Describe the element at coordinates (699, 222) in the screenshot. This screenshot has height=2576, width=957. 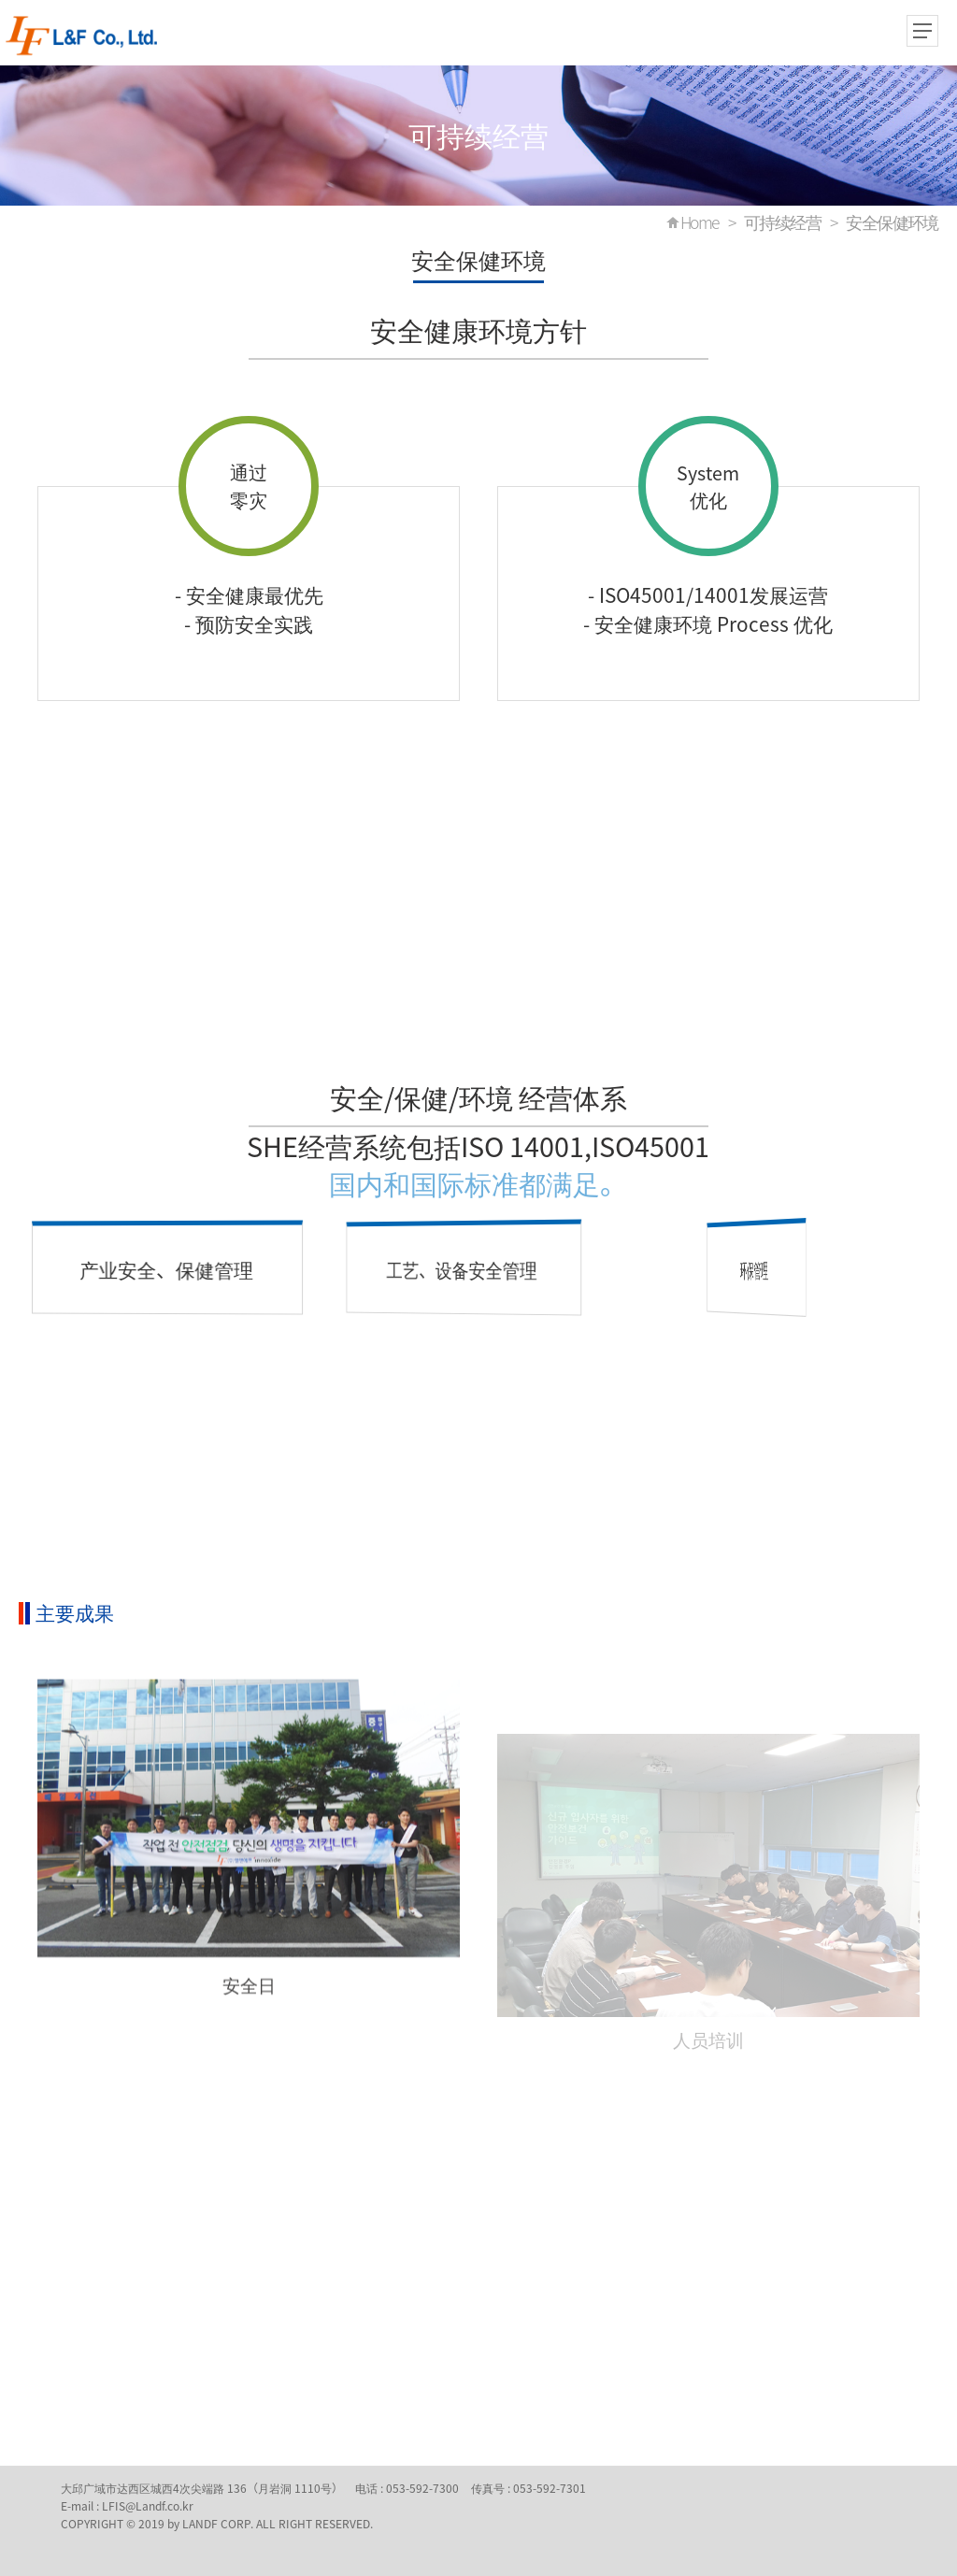
I see `Home` at that location.